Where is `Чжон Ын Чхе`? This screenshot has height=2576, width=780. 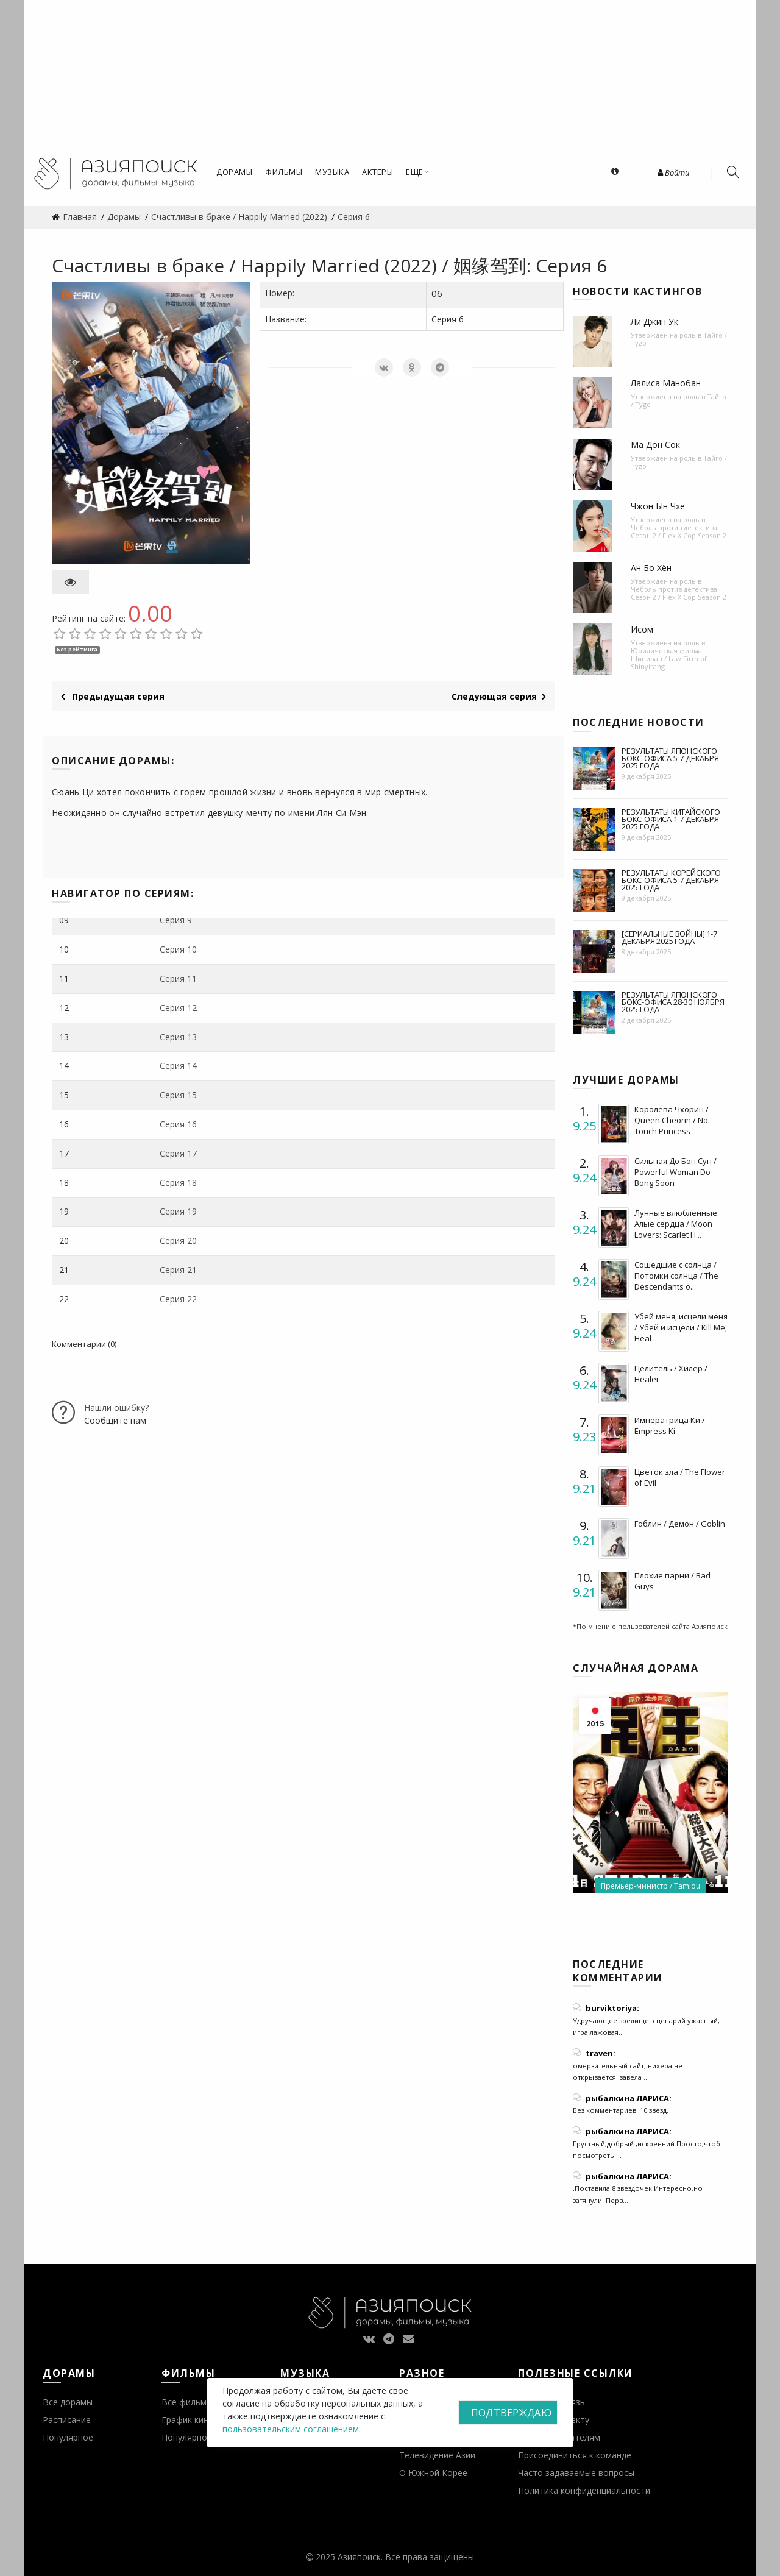 Чжон Ын Чхе is located at coordinates (658, 506).